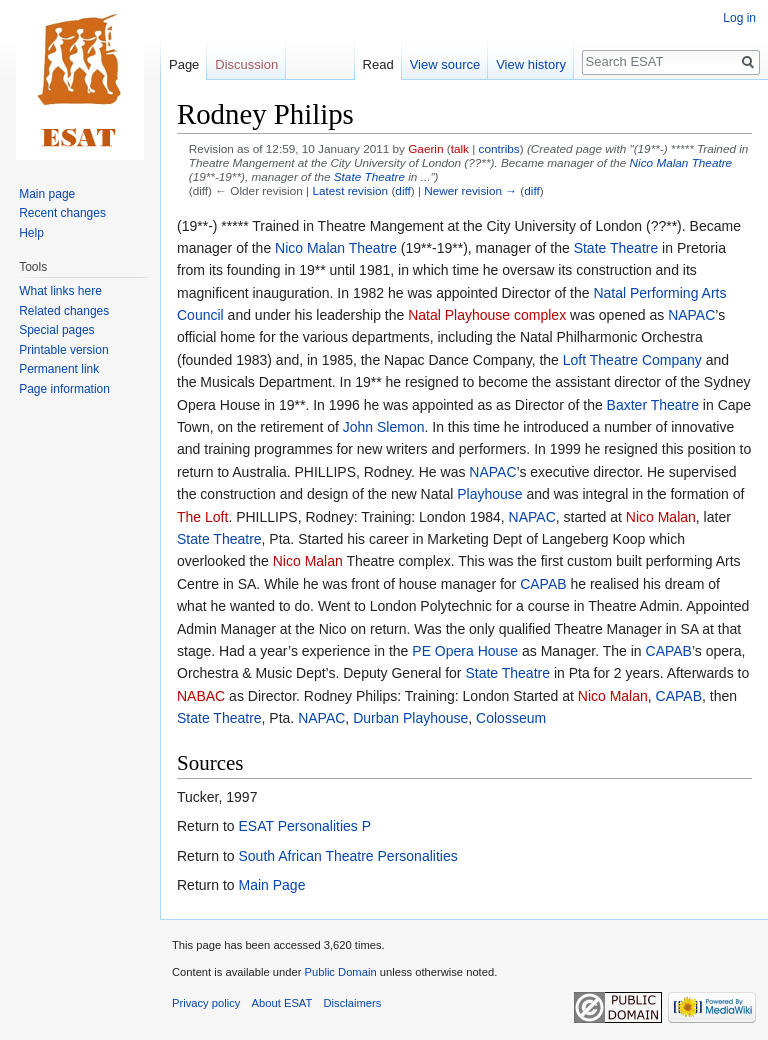 Image resolution: width=768 pixels, height=1040 pixels. What do you see at coordinates (661, 517) in the screenshot?
I see `Nico Malan` at bounding box center [661, 517].